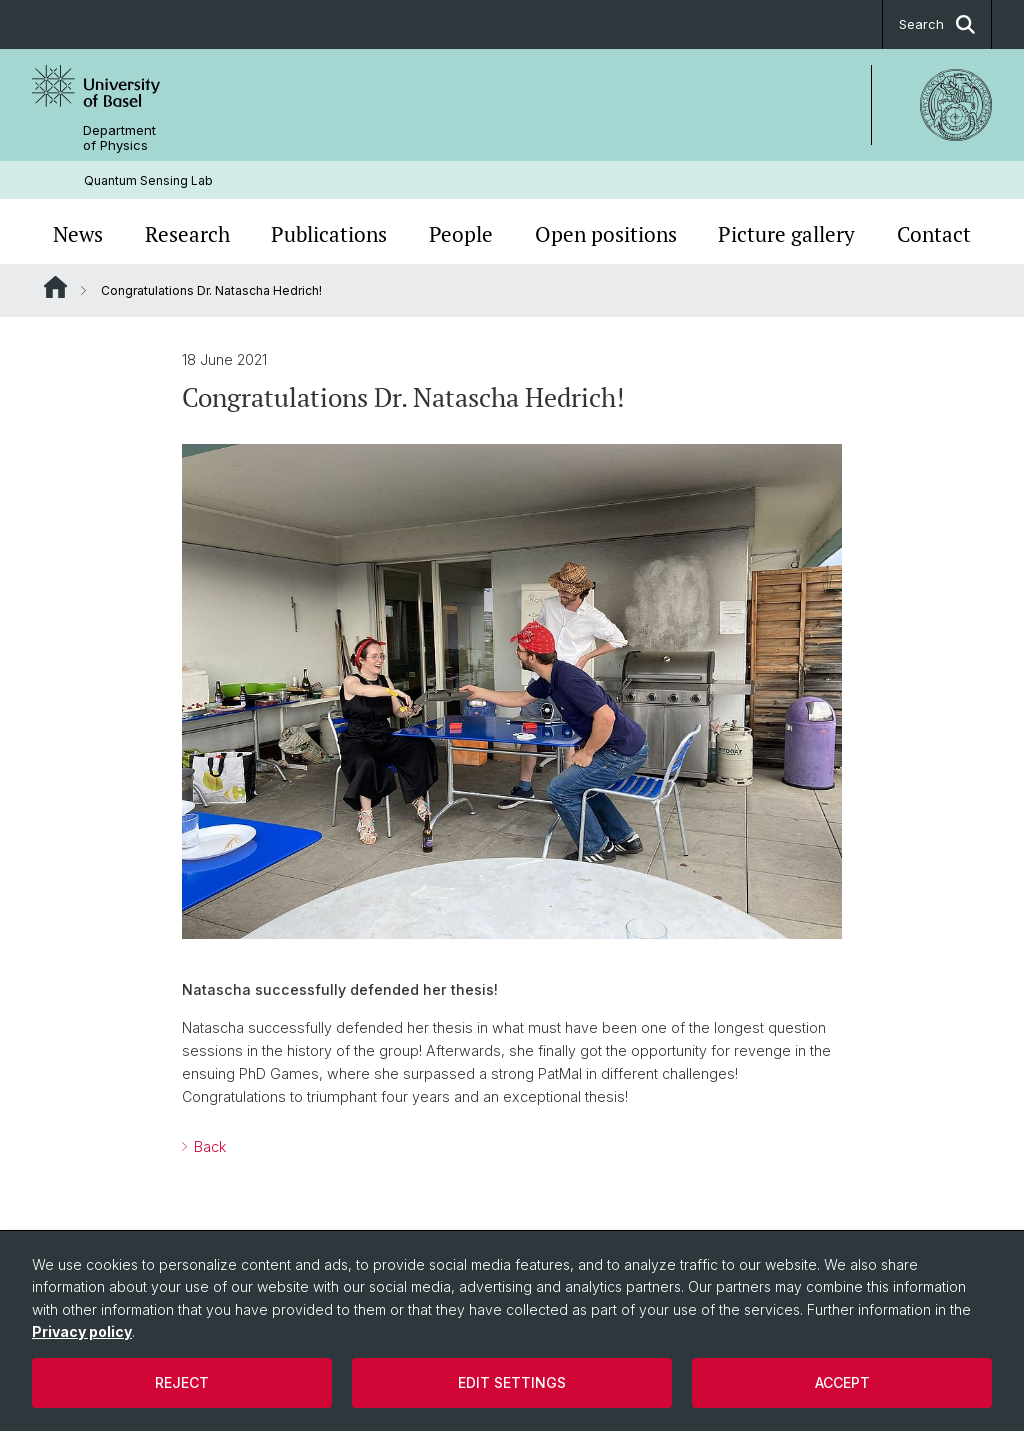 The image size is (1024, 1431). I want to click on Back, so click(208, 1147).